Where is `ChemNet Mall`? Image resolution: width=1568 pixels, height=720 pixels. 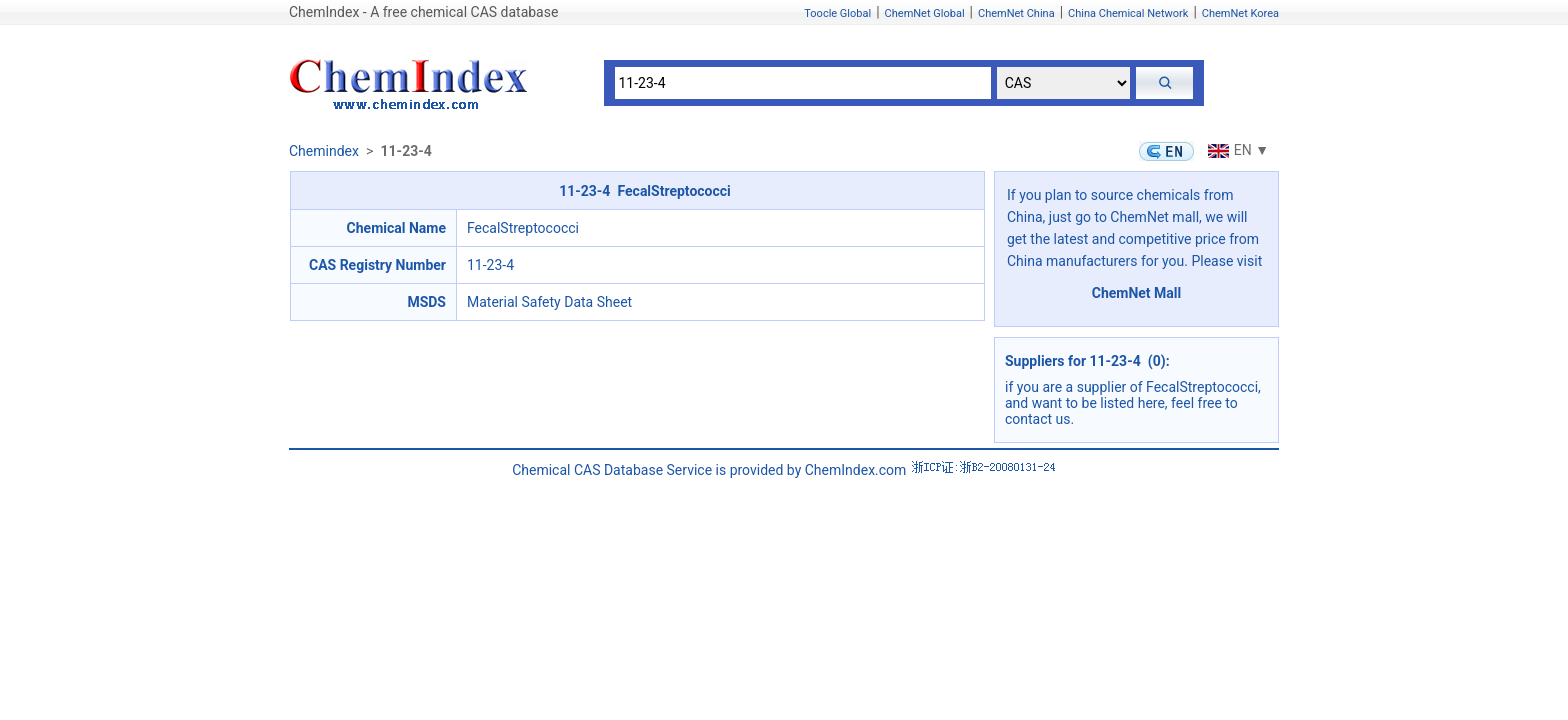 ChemNet Mall is located at coordinates (1137, 293).